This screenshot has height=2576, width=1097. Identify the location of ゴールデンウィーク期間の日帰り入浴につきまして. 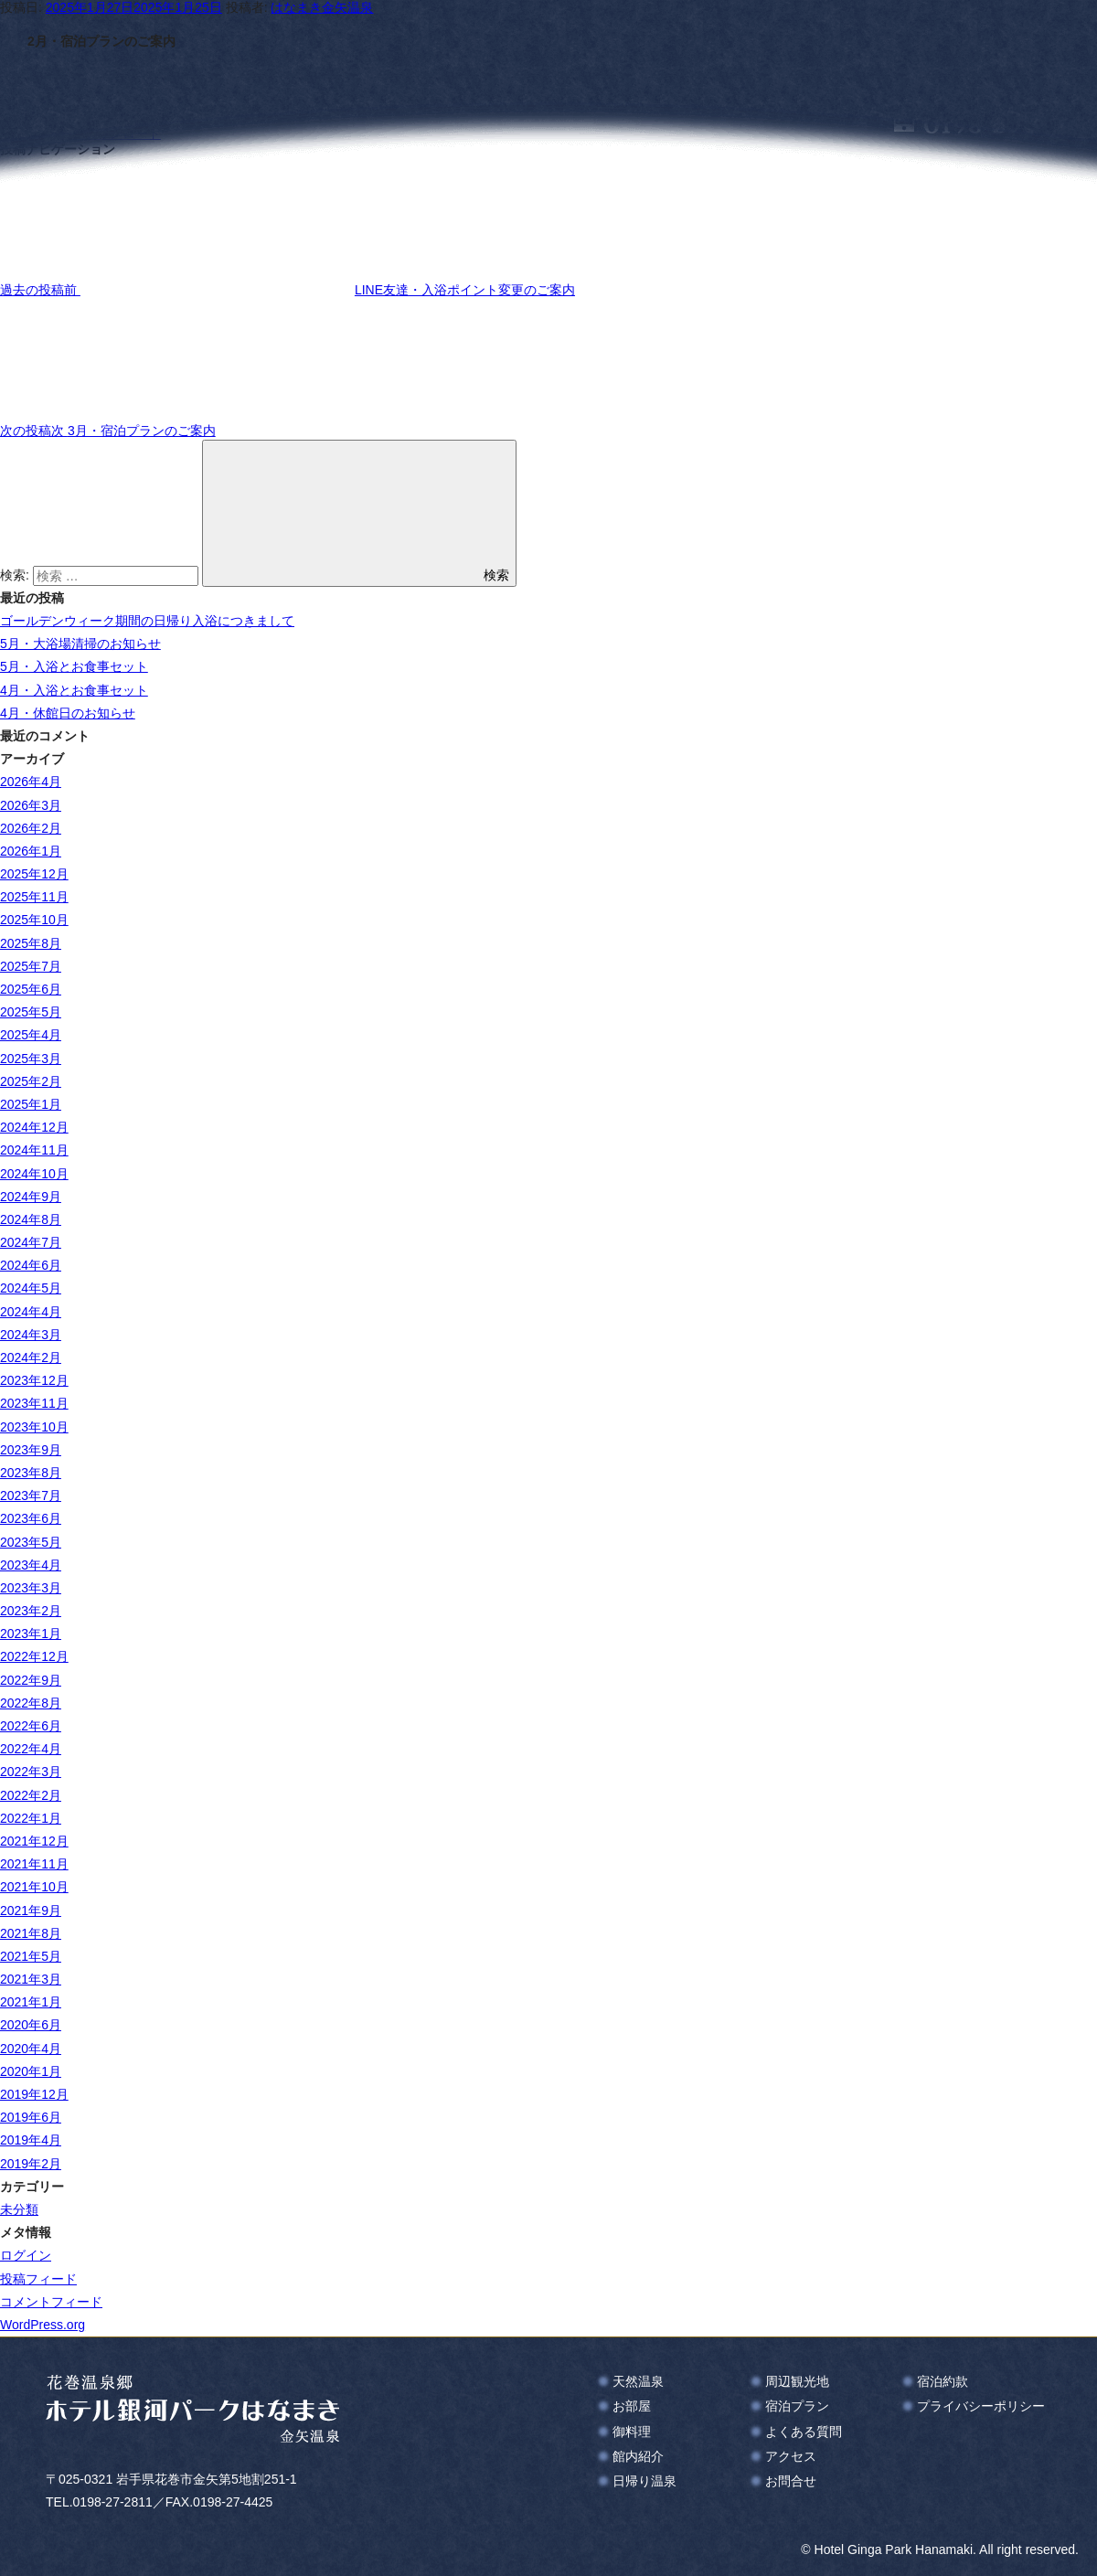
(147, 620).